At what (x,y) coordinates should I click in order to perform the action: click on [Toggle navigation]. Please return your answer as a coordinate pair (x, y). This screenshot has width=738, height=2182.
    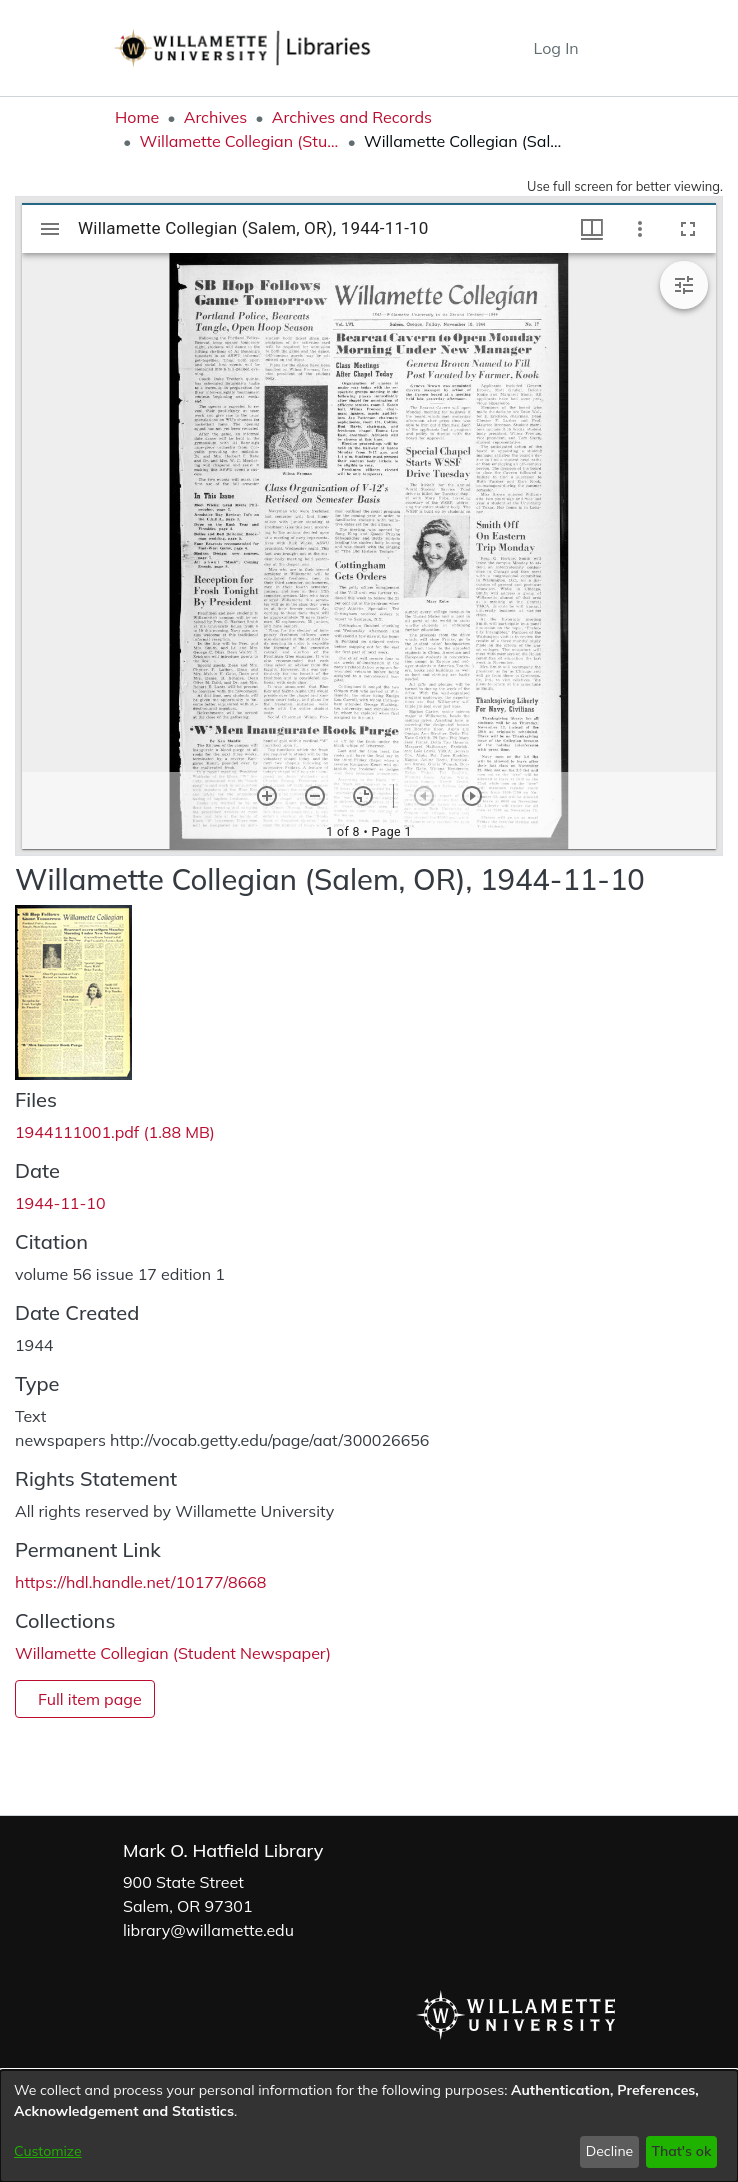
    Looking at the image, I should click on (609, 48).